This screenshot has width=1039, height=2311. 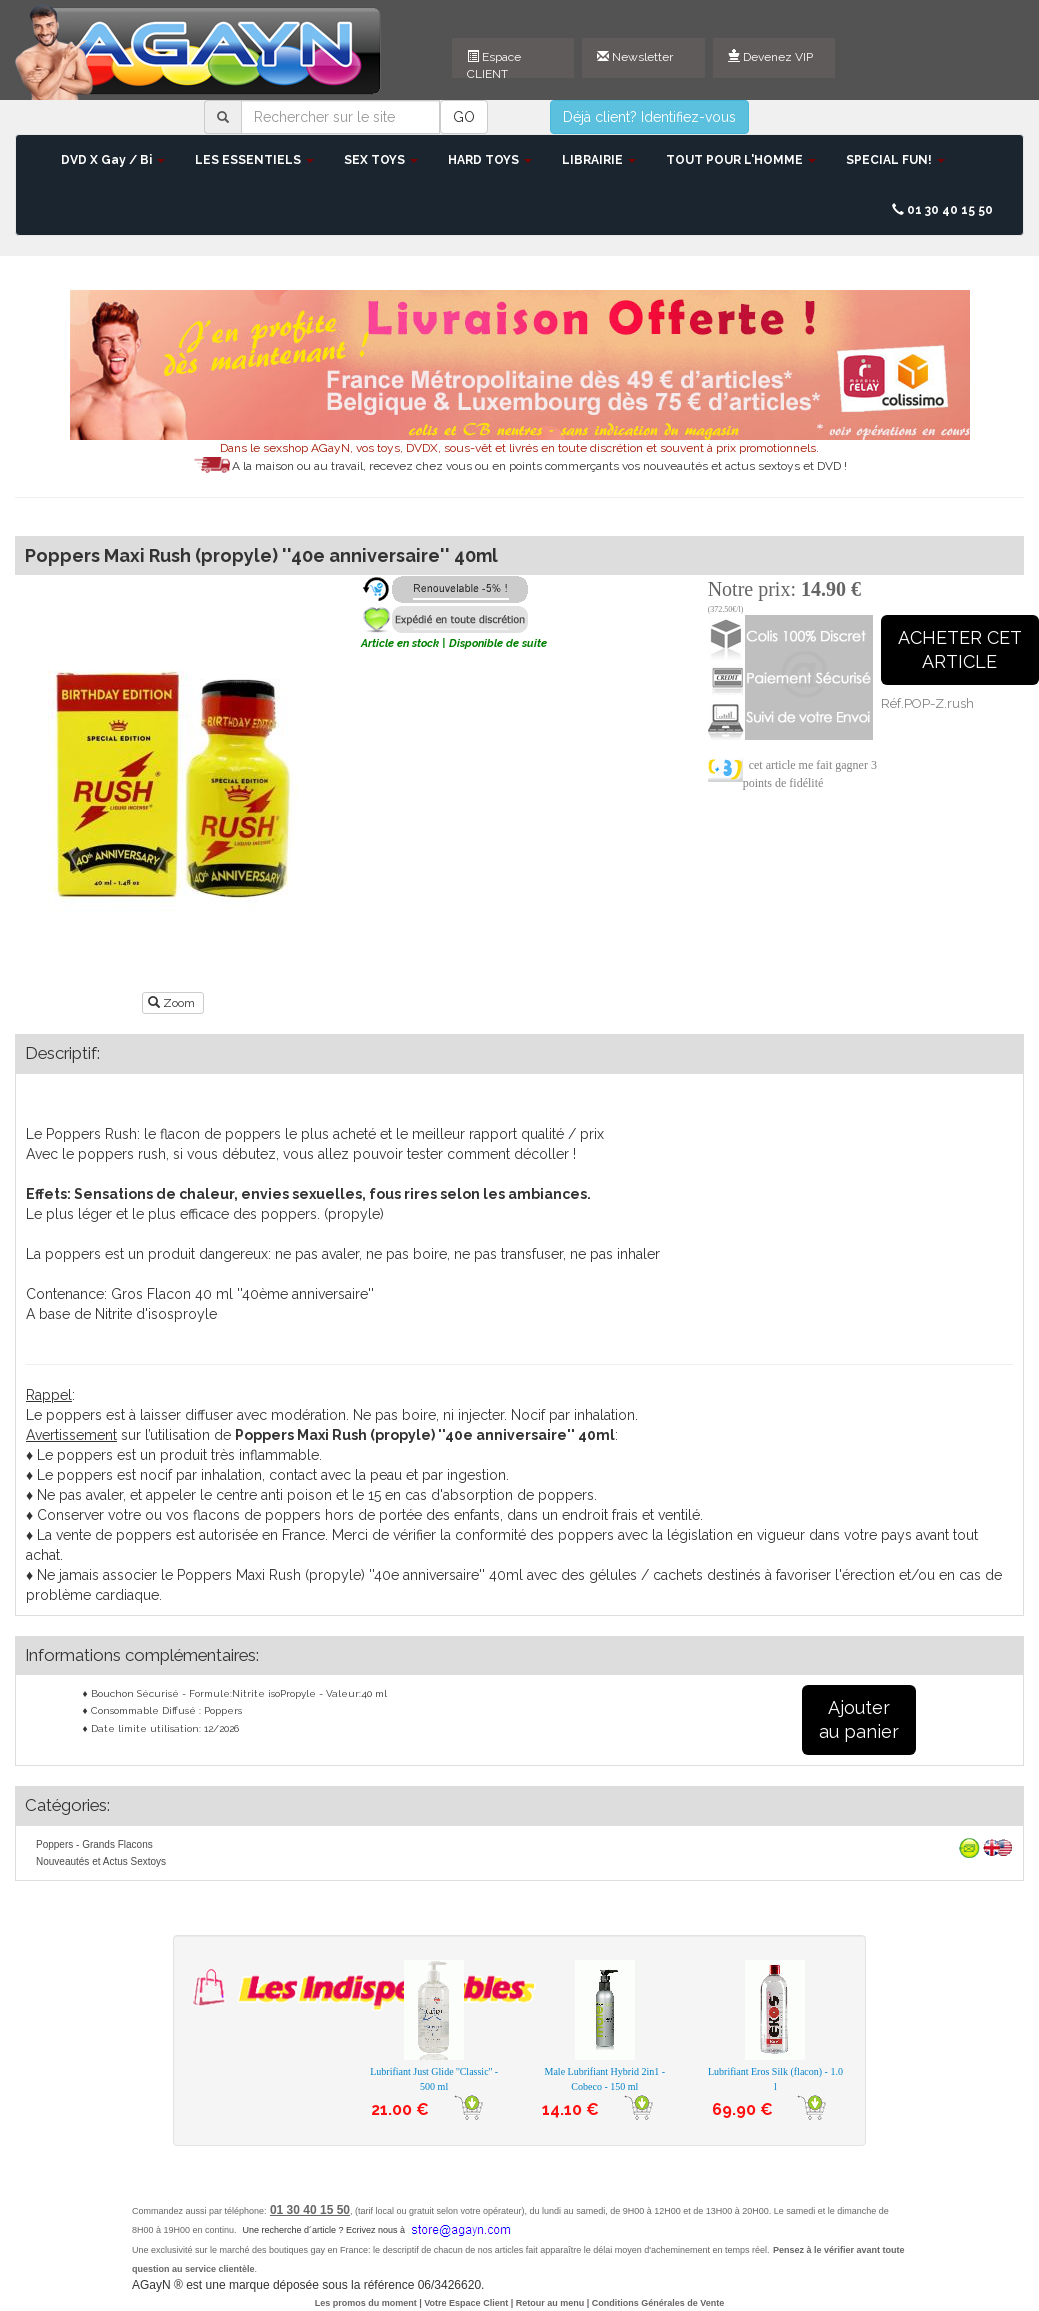 I want to click on LIBRAIRIE [button], so click(x=599, y=160).